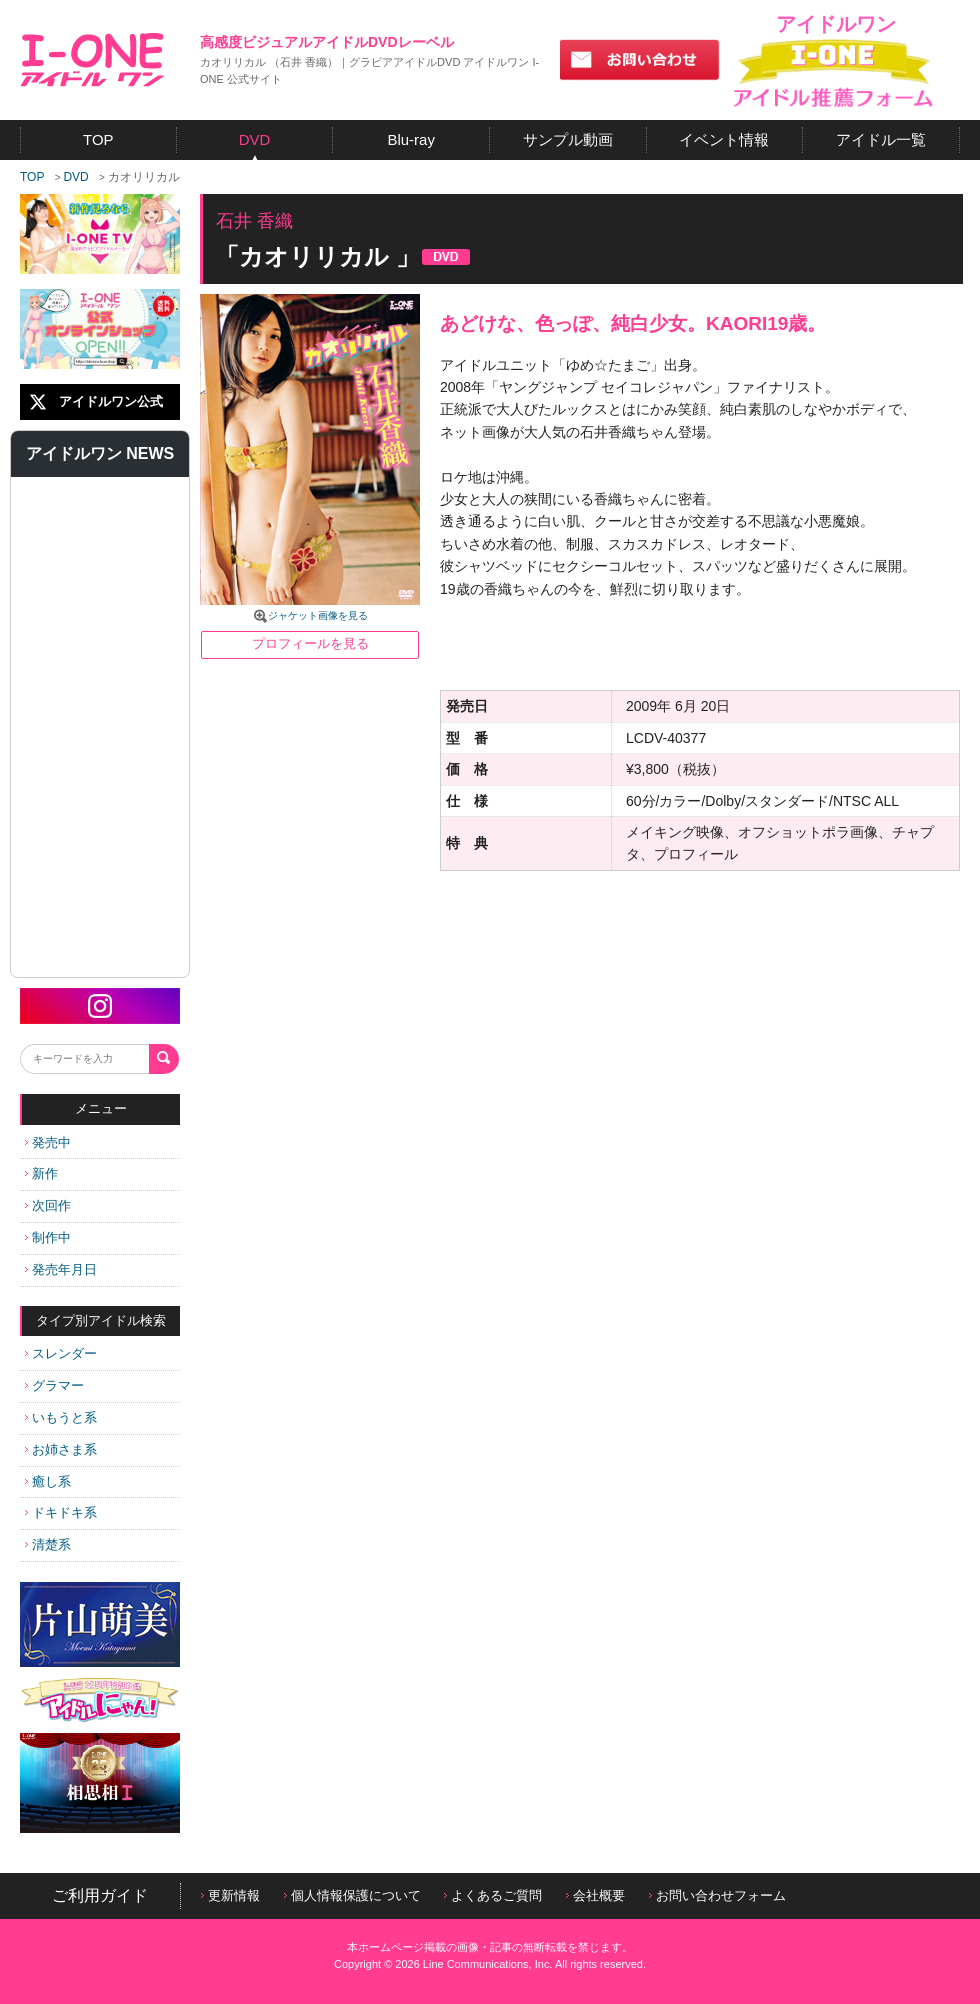  What do you see at coordinates (230, 1895) in the screenshot?
I see `更新情報` at bounding box center [230, 1895].